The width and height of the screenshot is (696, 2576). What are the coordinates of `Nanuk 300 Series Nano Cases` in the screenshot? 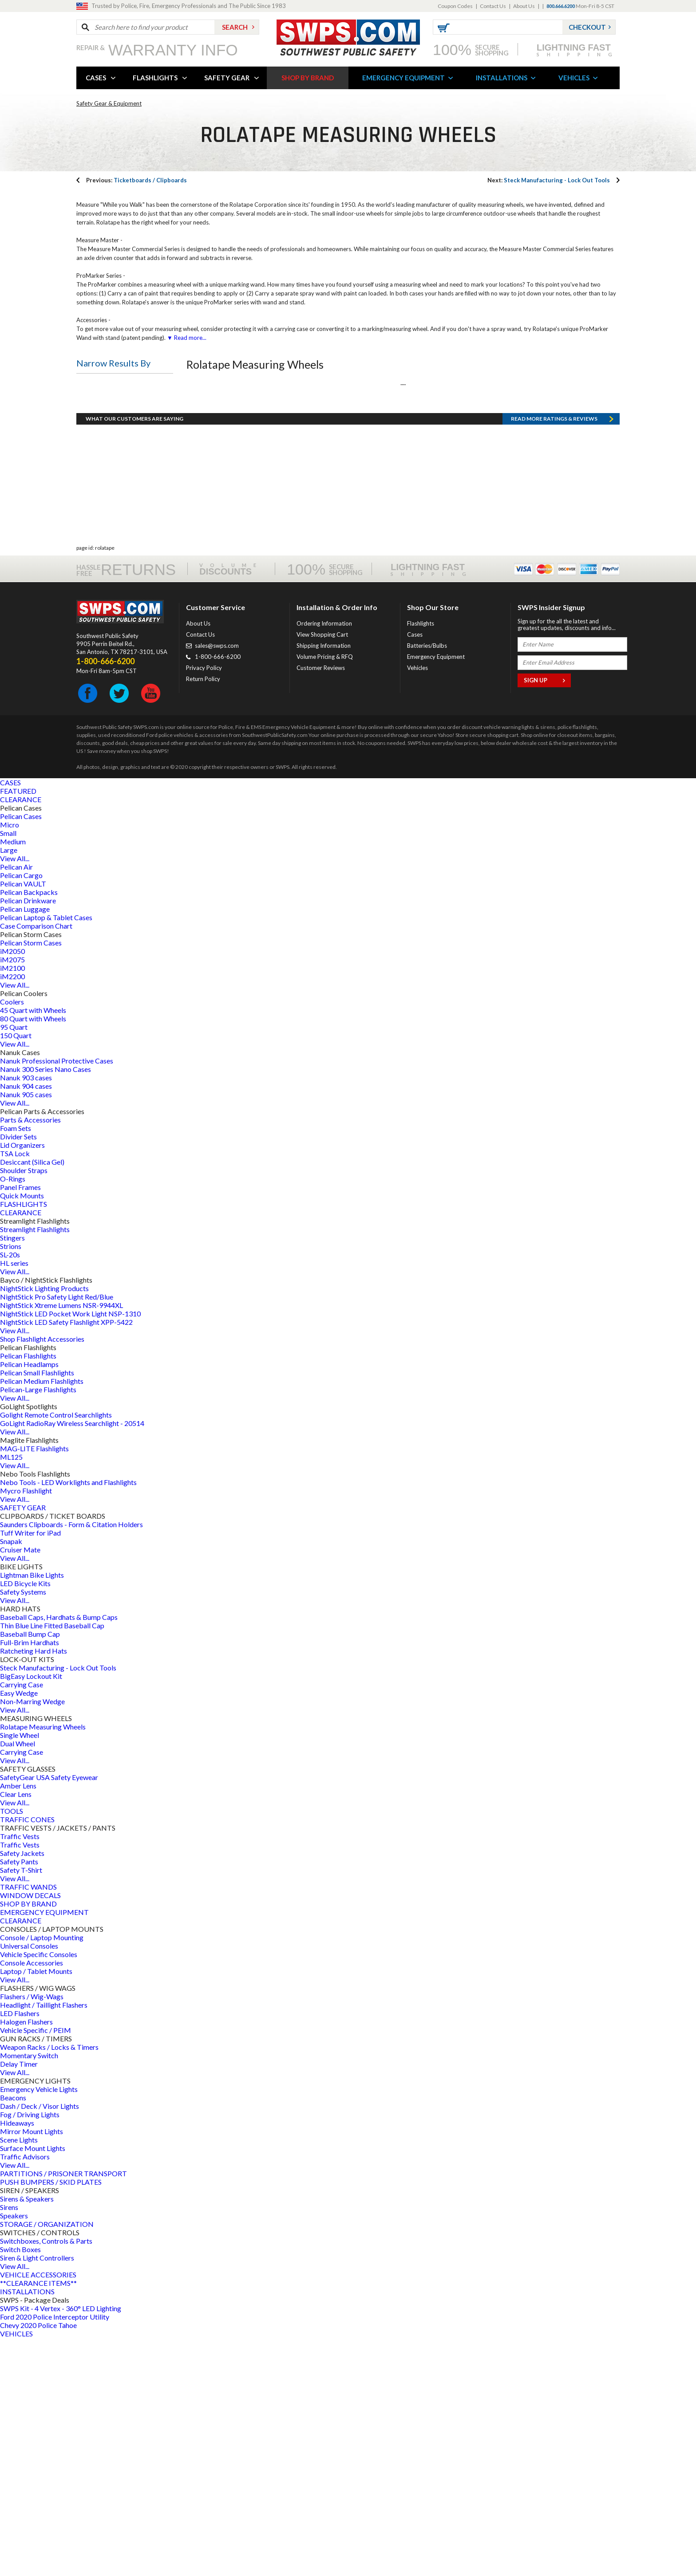 It's located at (45, 1307).